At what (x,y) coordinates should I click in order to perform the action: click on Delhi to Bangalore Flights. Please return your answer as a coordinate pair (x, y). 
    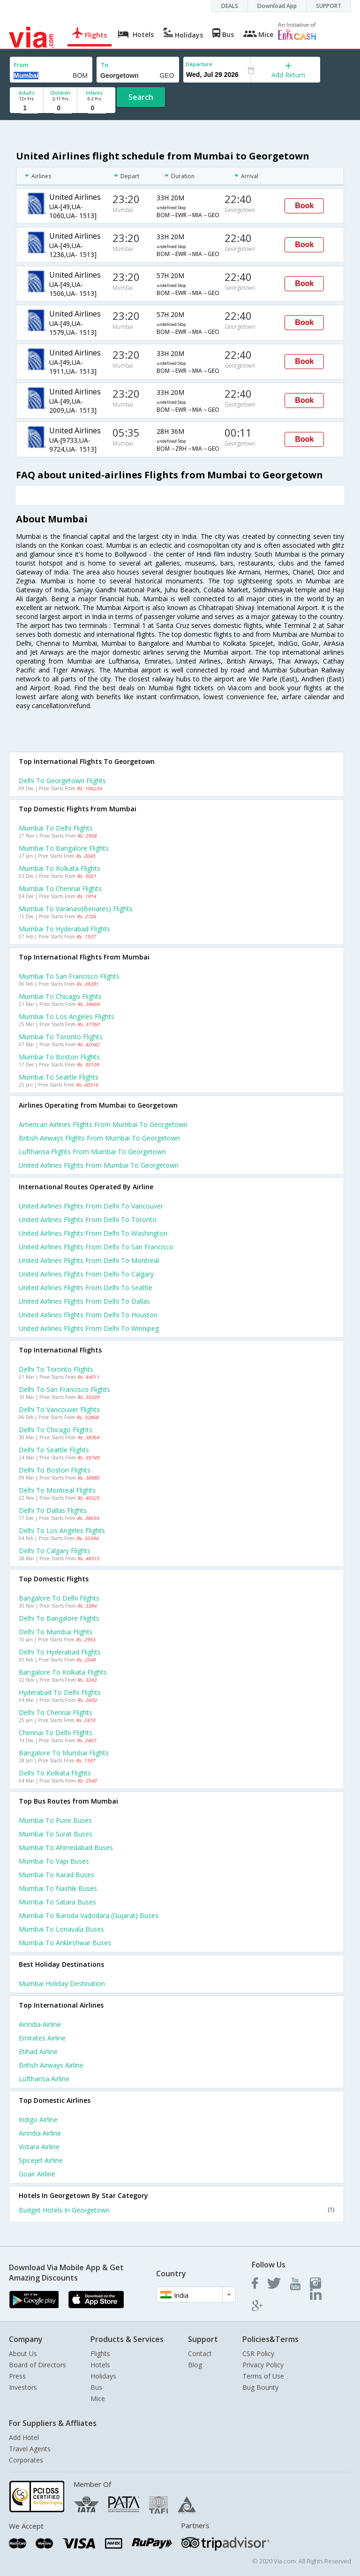
    Looking at the image, I should click on (59, 1618).